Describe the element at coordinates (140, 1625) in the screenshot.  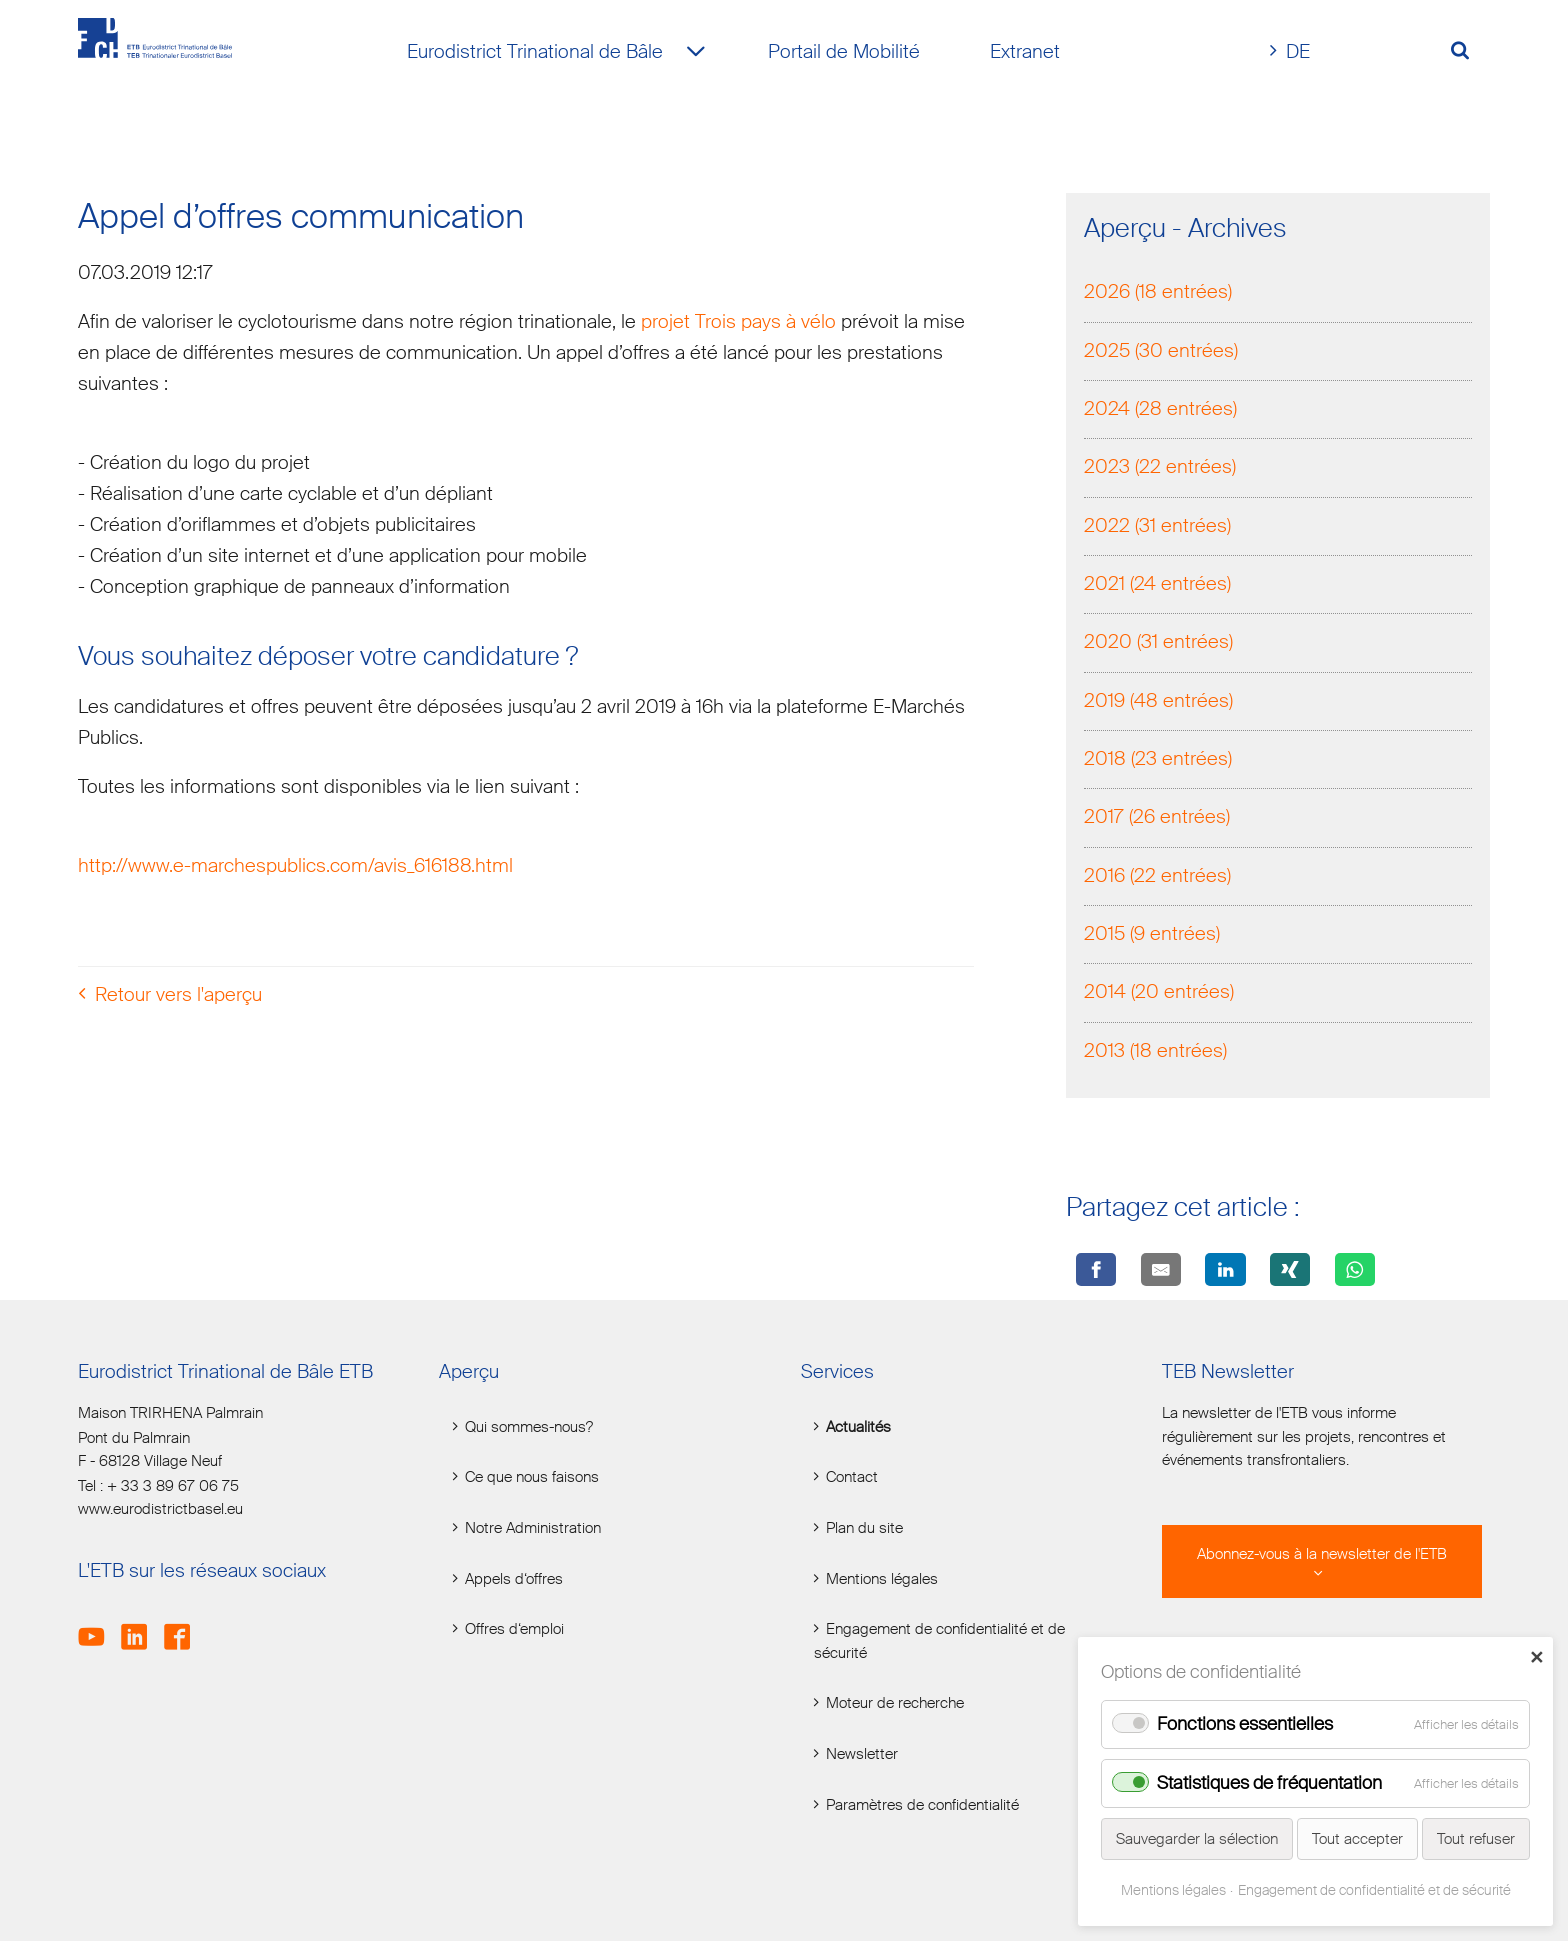
I see `LinkedIn` at that location.